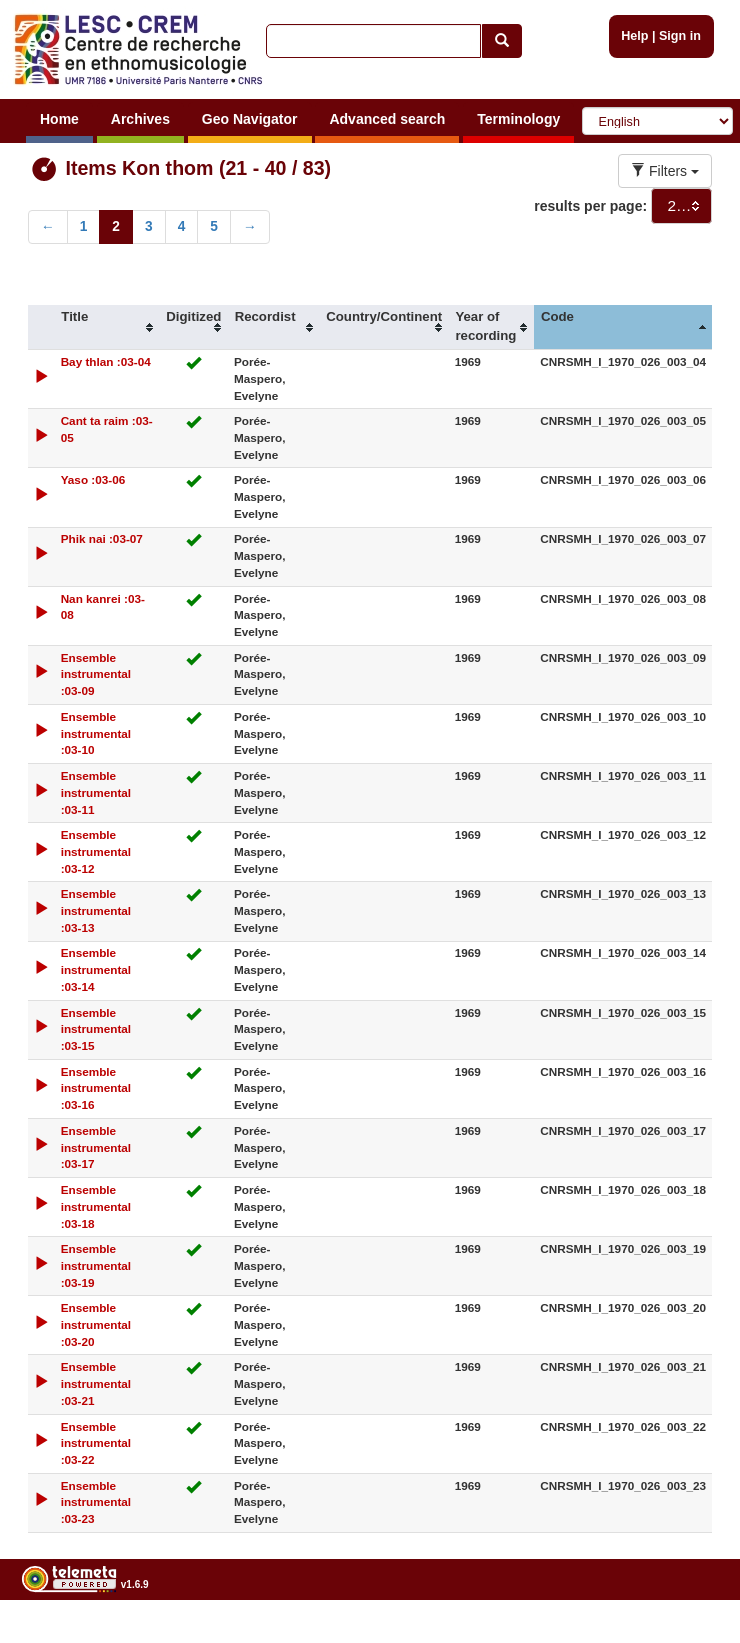 This screenshot has height=1643, width=740. Describe the element at coordinates (96, 1147) in the screenshot. I see `Ensemble instrumental :03-17` at that location.